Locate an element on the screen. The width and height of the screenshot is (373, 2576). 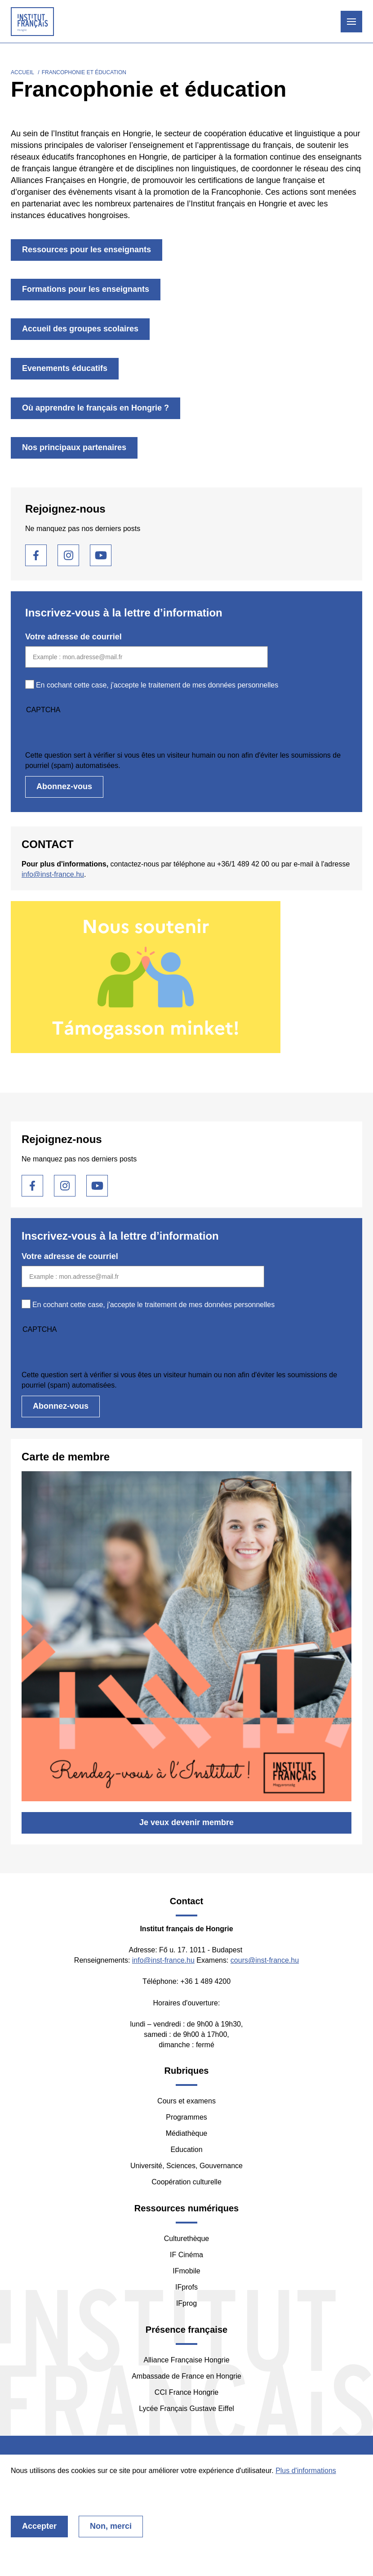
/fr/nous-soutenir is located at coordinates (186, 977).